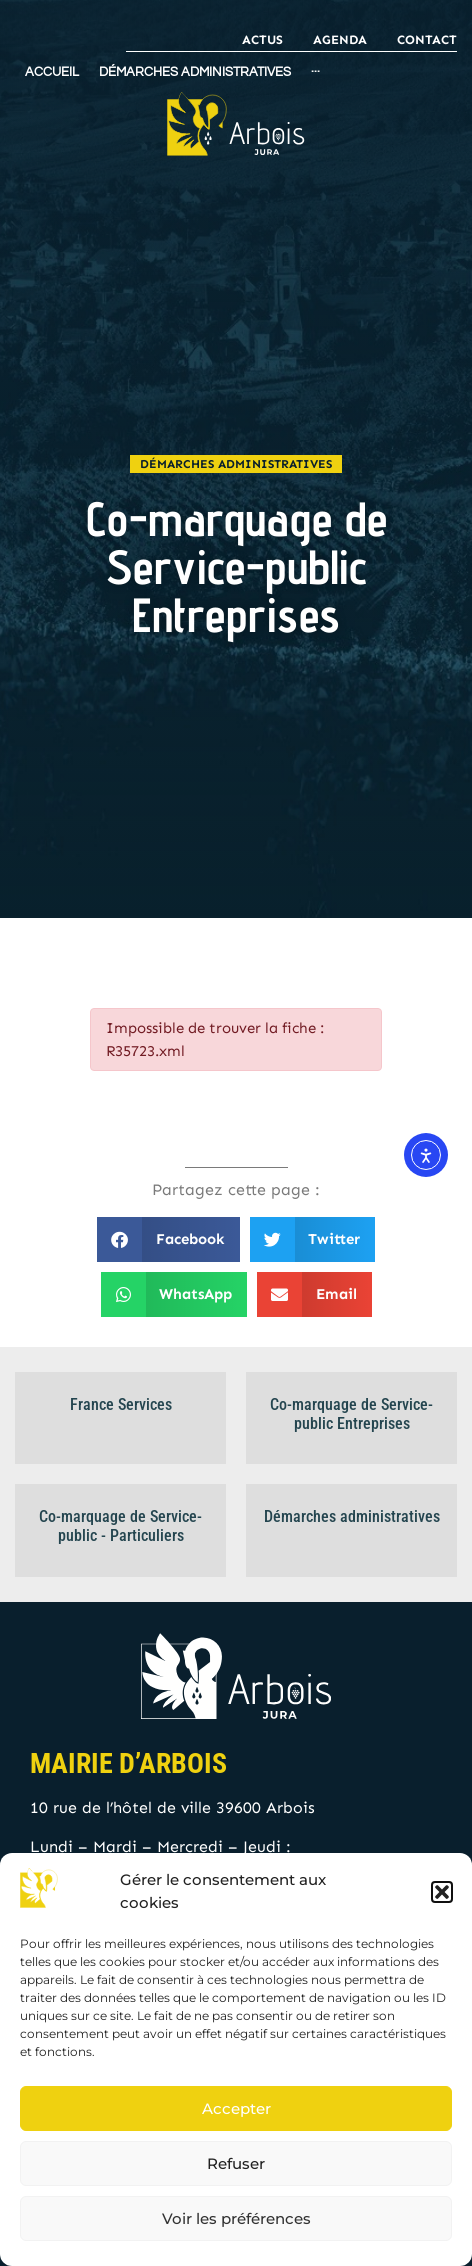  Describe the element at coordinates (236, 2108) in the screenshot. I see `Accepter` at that location.